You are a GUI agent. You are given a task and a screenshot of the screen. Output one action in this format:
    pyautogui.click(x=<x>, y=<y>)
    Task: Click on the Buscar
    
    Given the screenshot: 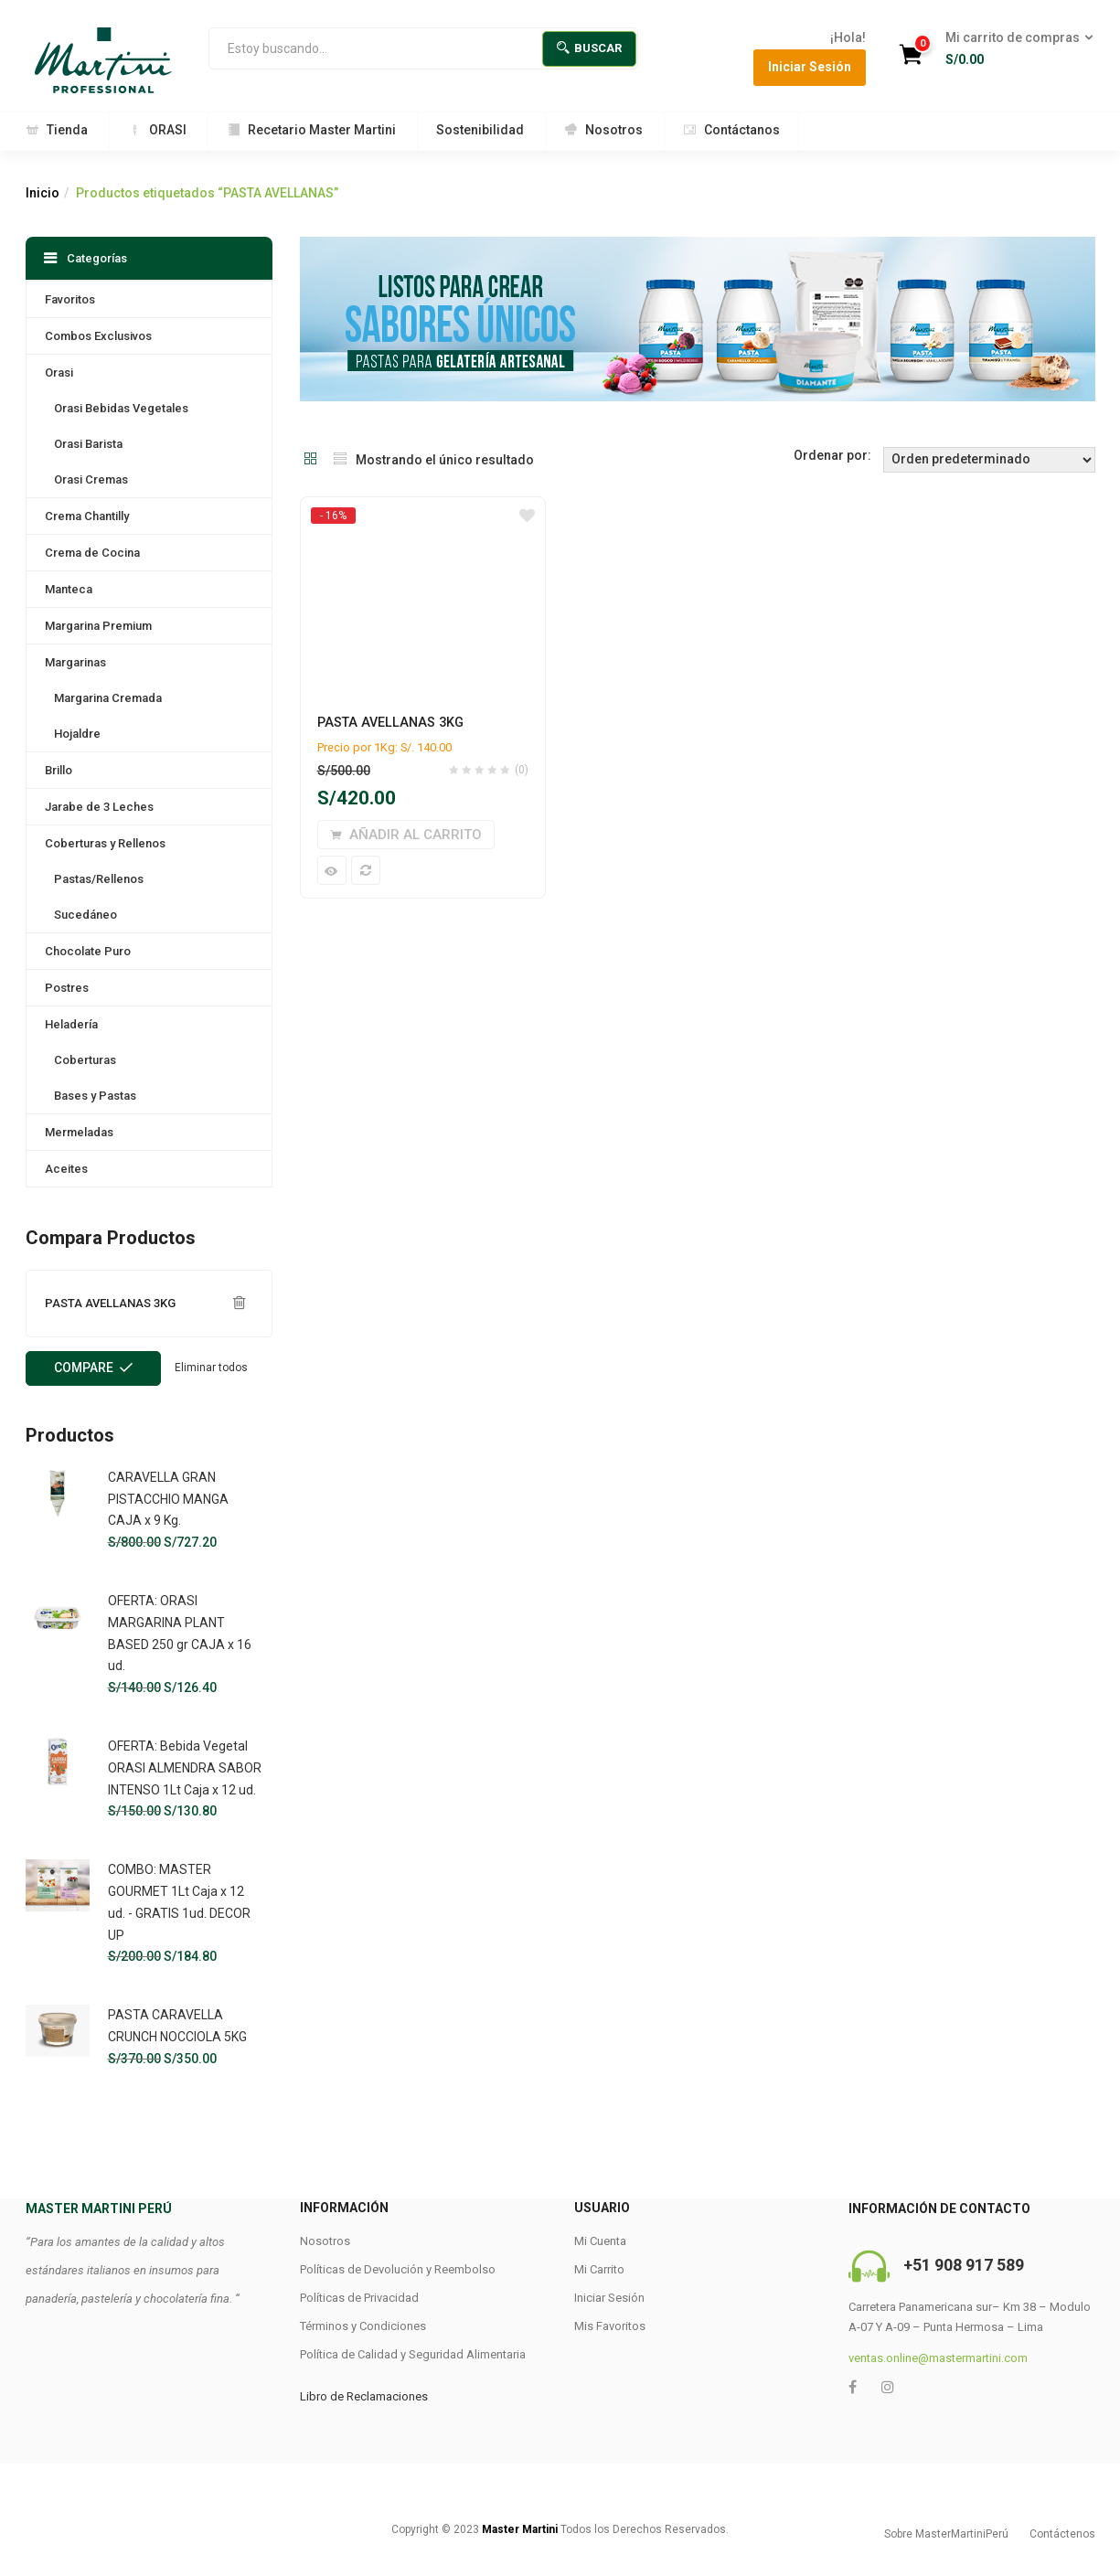 What is the action you would take?
    pyautogui.click(x=589, y=48)
    